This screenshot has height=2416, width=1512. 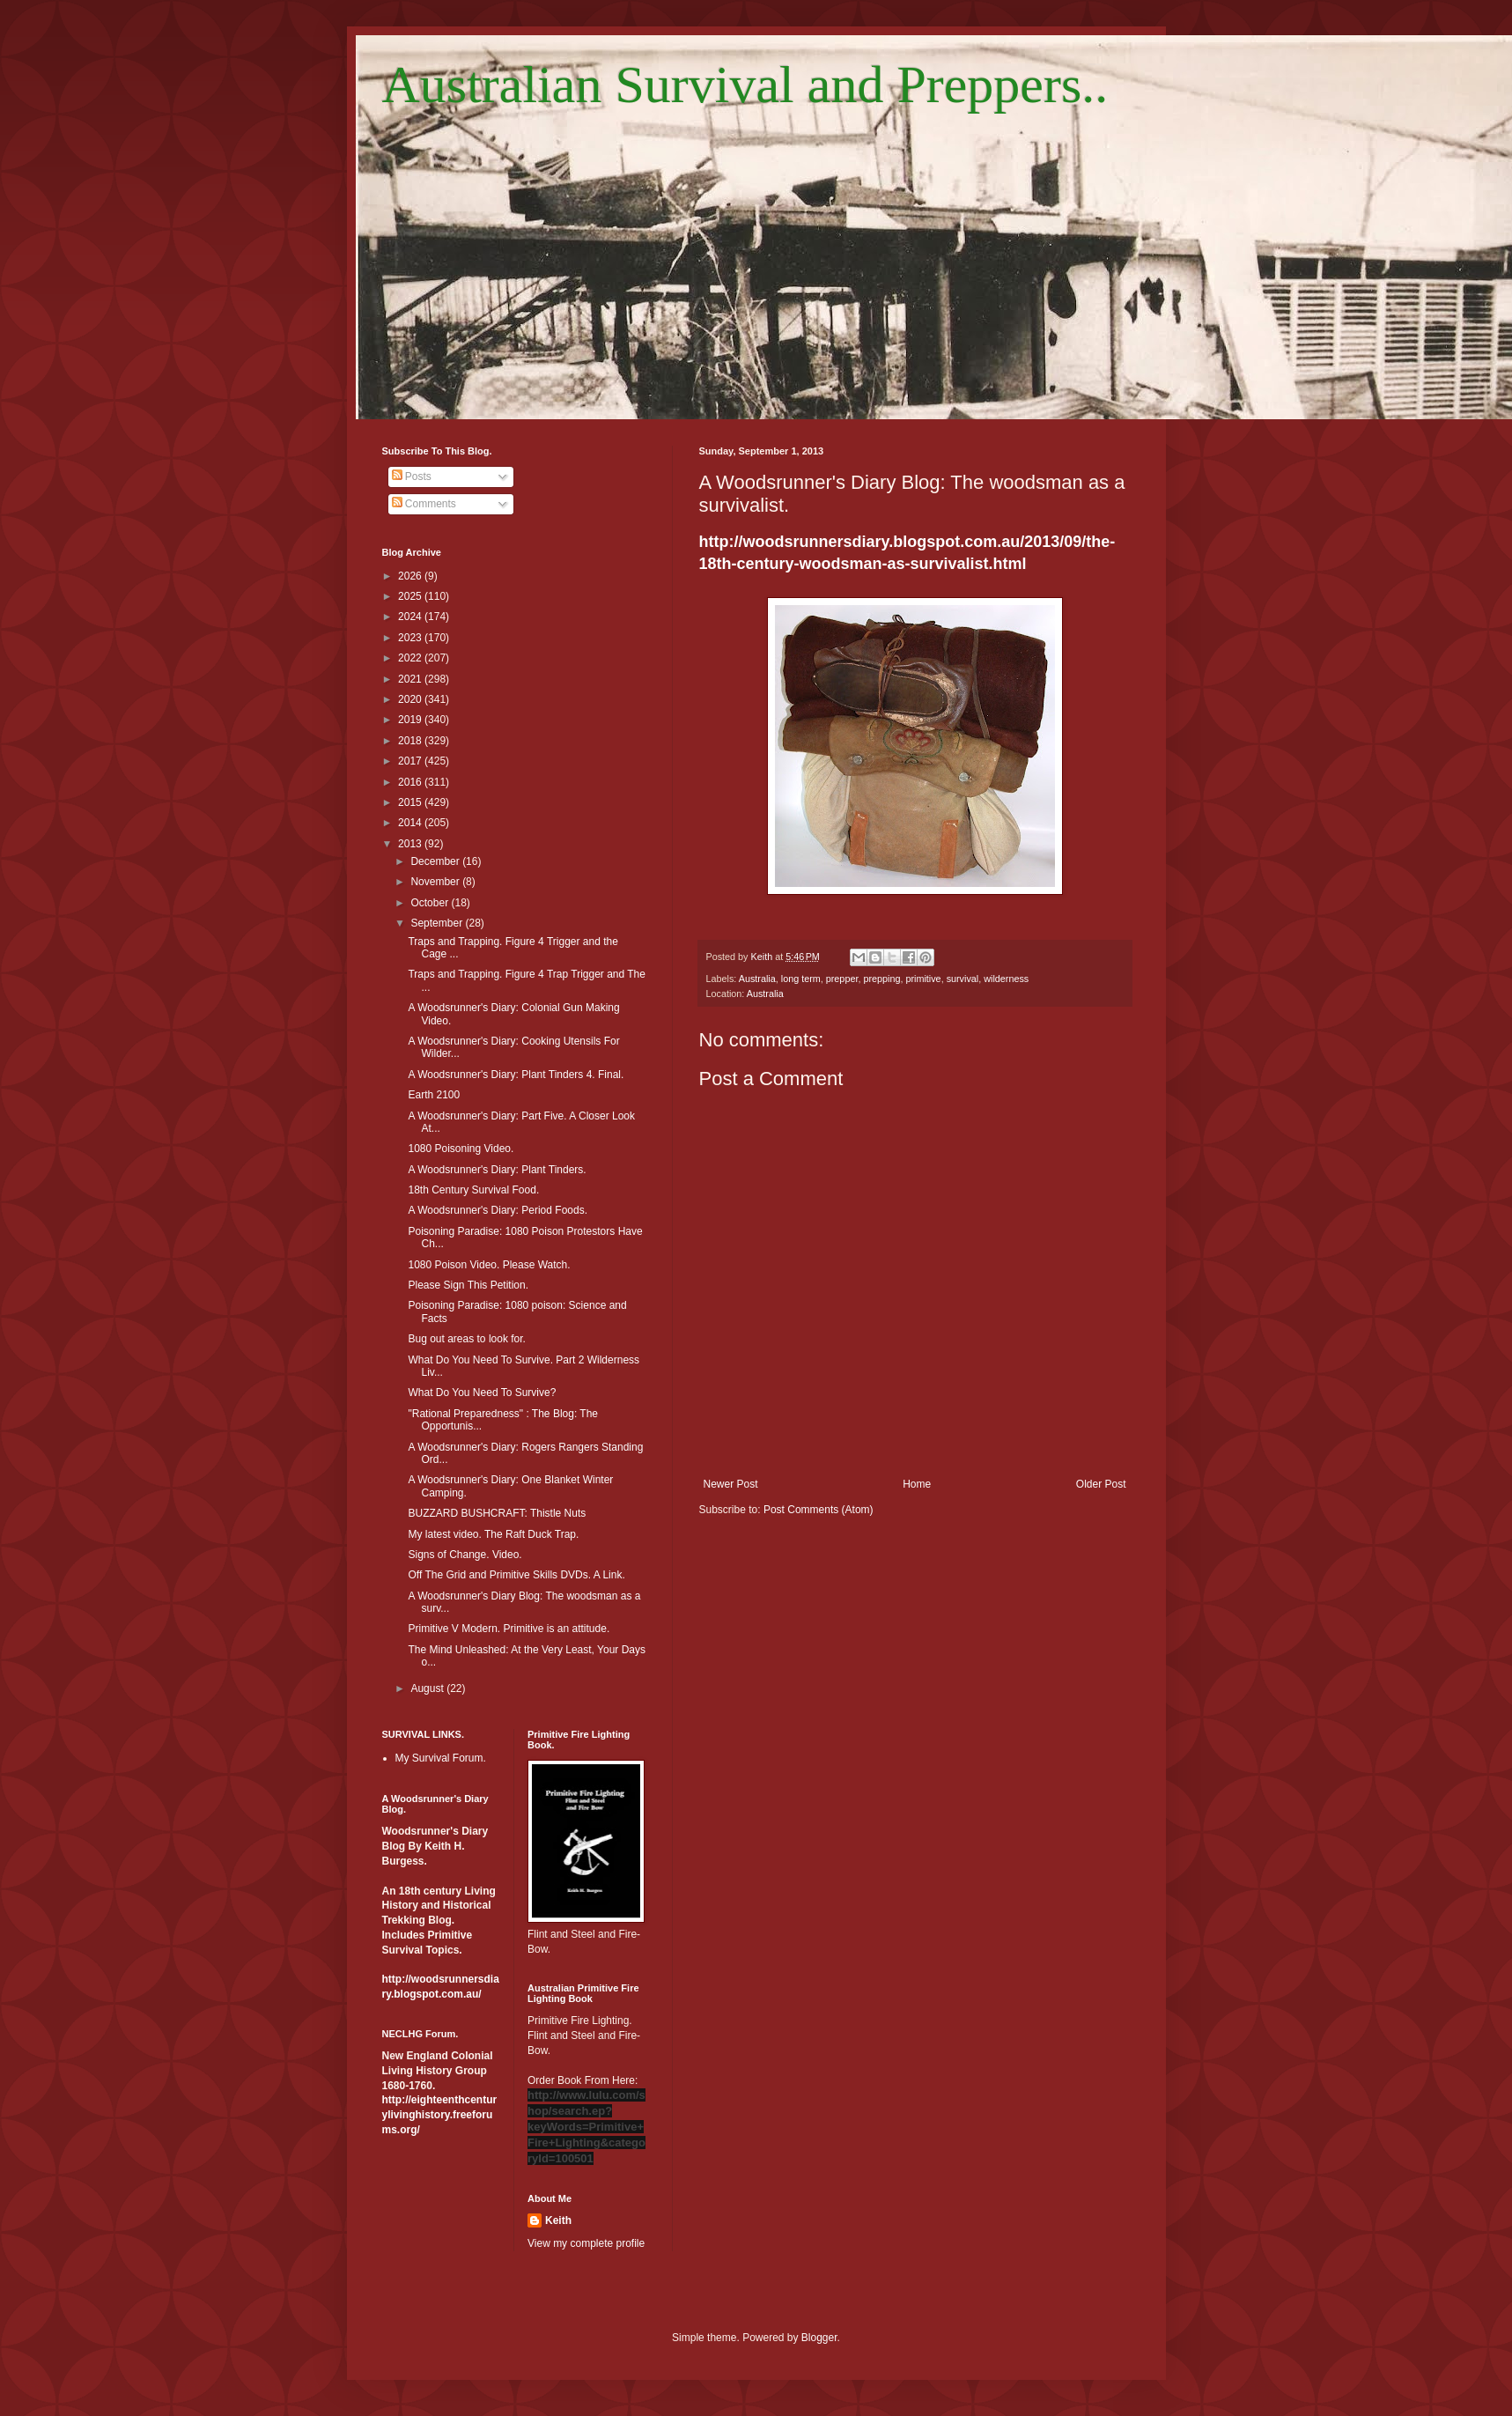 What do you see at coordinates (586, 2243) in the screenshot?
I see `View my complete profile` at bounding box center [586, 2243].